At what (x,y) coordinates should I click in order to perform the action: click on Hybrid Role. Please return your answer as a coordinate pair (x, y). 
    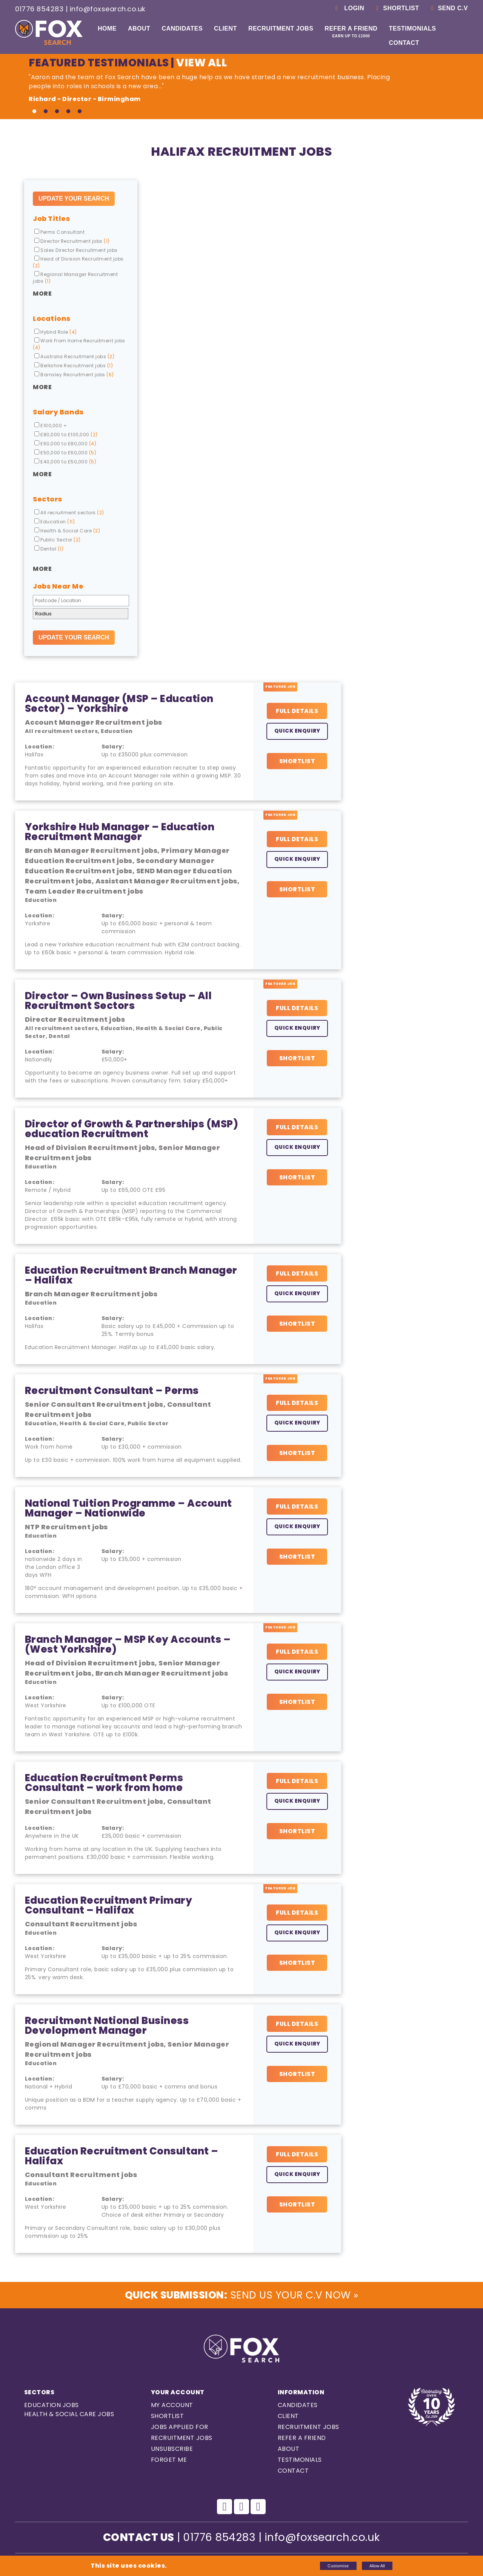
    Looking at the image, I should click on (55, 332).